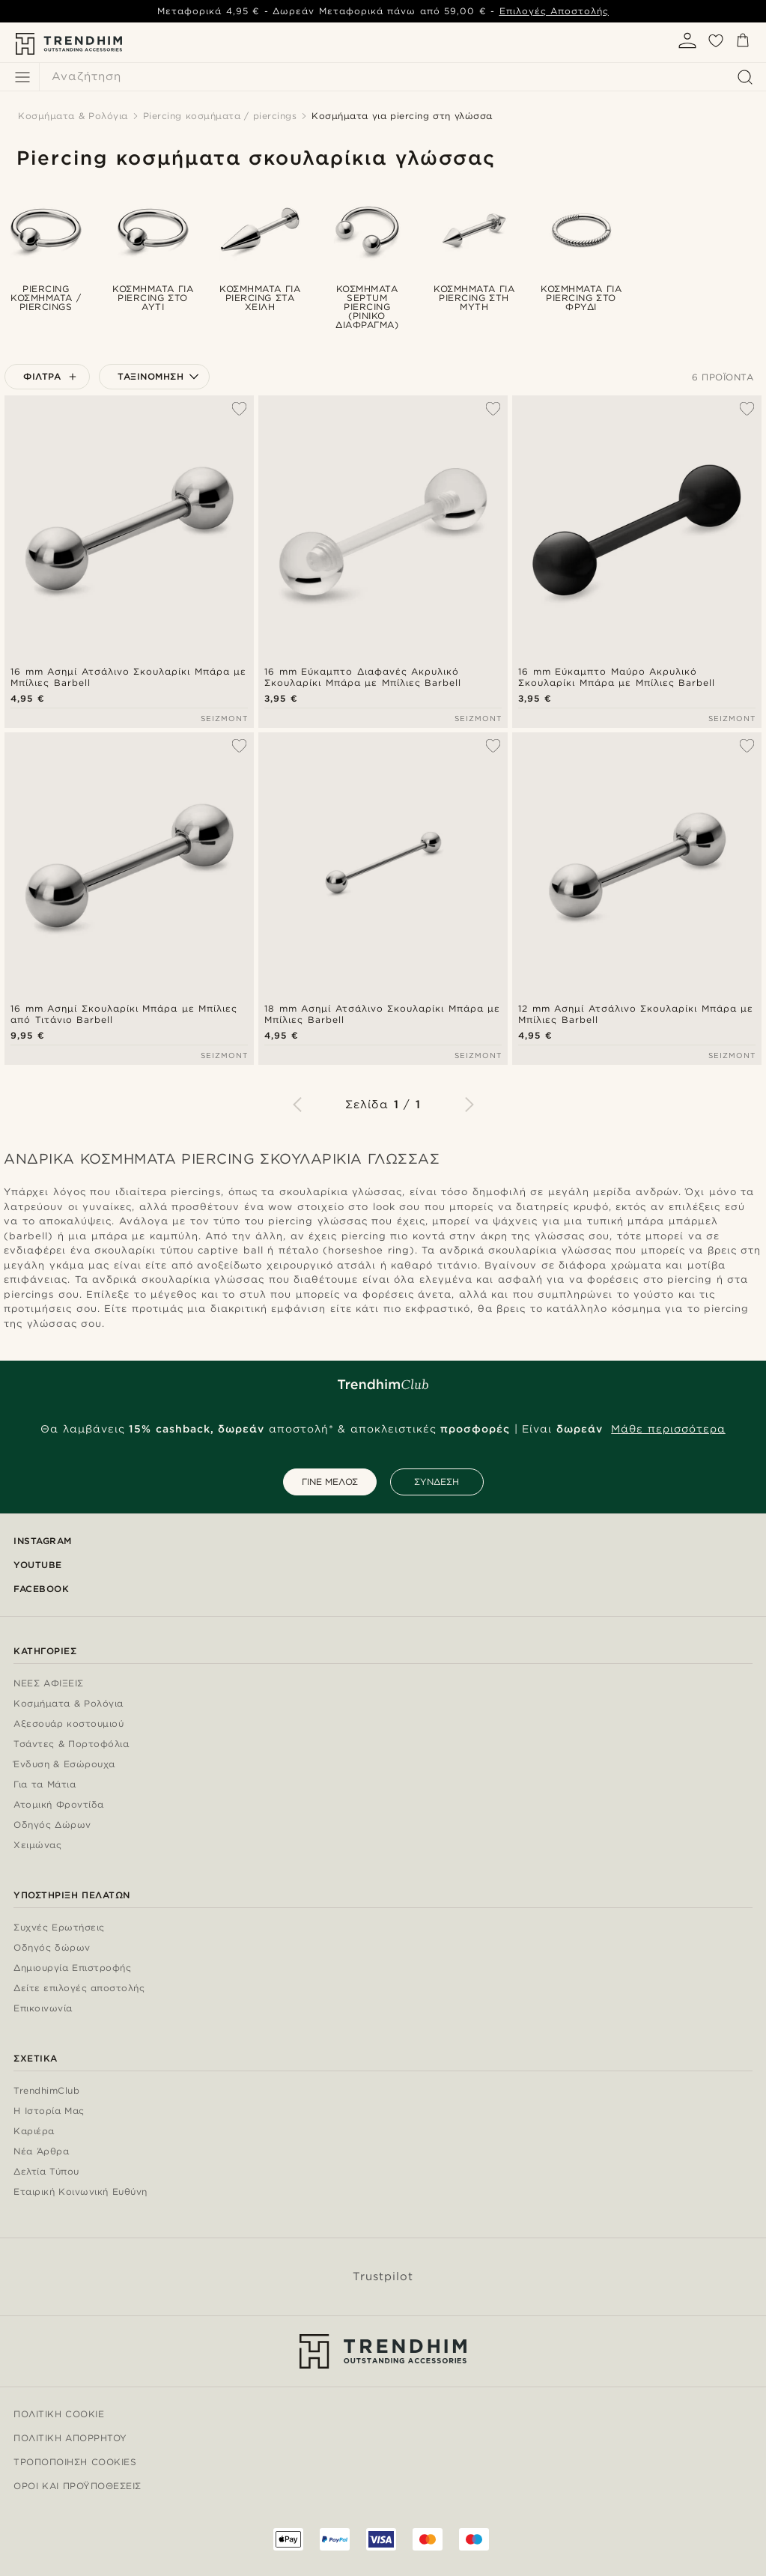 This screenshot has width=766, height=2576. What do you see at coordinates (64, 1765) in the screenshot?
I see `Ένδυση & Εσώρουχα` at bounding box center [64, 1765].